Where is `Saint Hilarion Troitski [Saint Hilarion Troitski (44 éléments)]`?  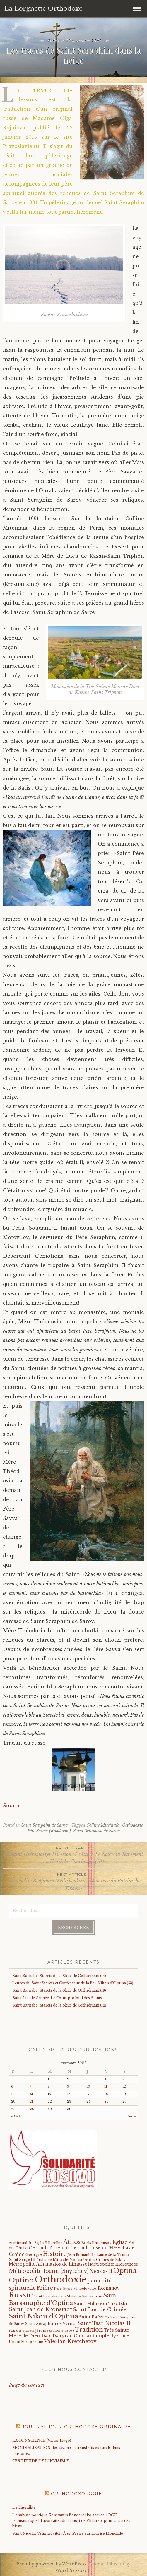
Saint Hilarion Troitski [Saint Hilarion Troitski (44 éléments)] is located at coordinates (100, 2303).